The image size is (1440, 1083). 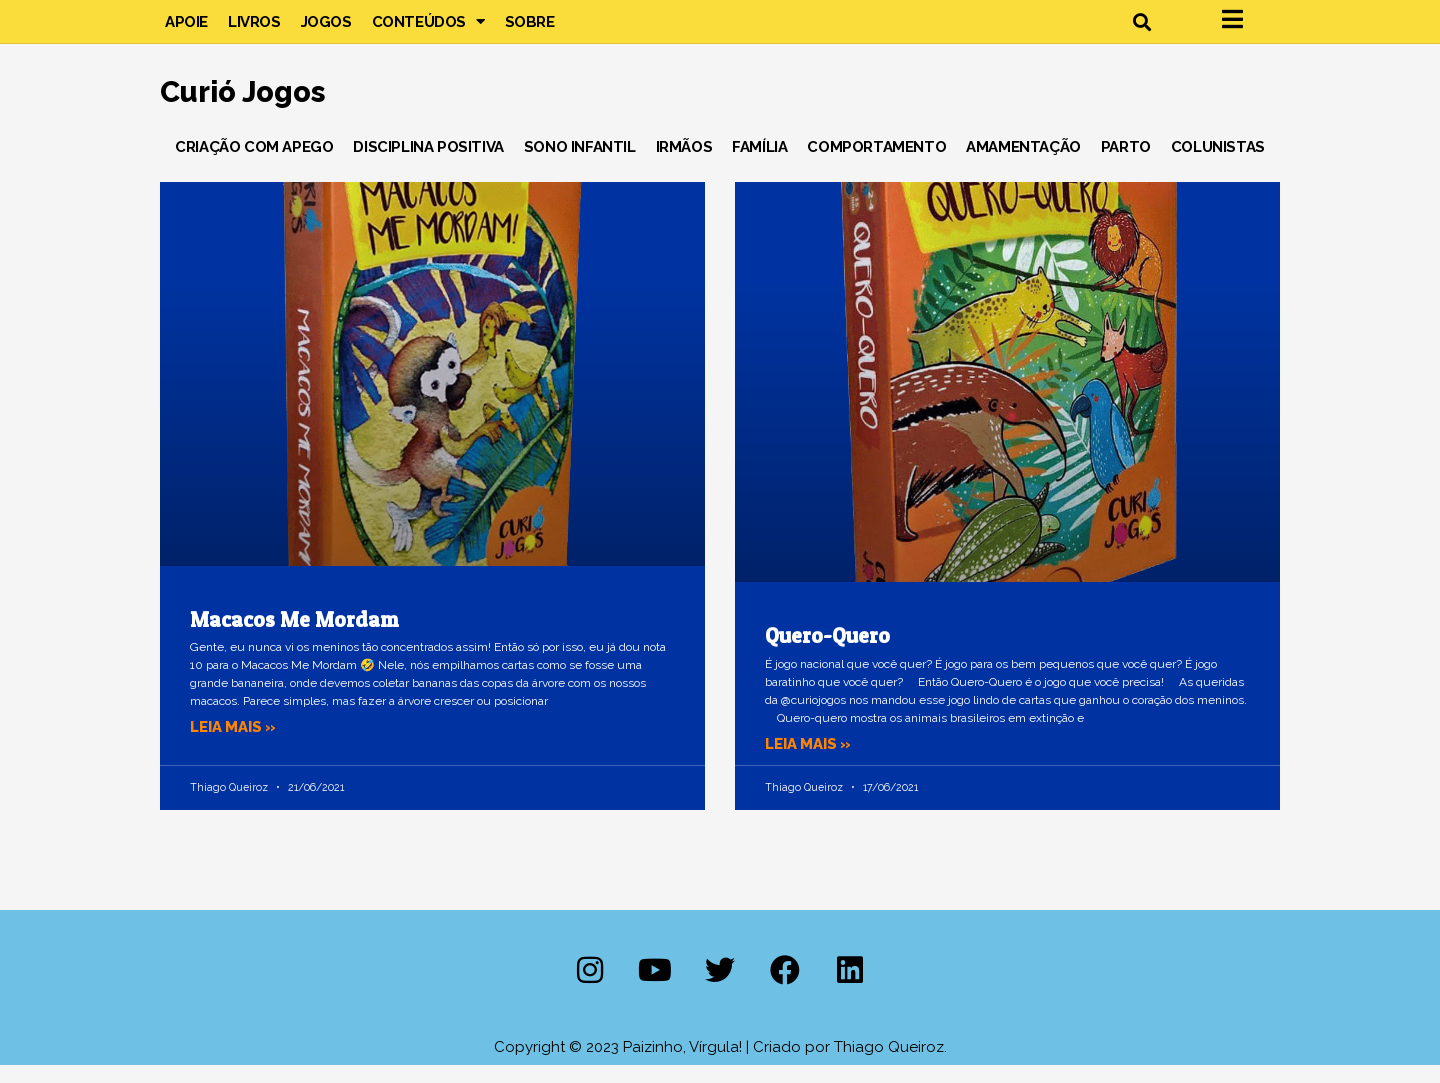 I want to click on Quero-Quero, so click(x=827, y=653).